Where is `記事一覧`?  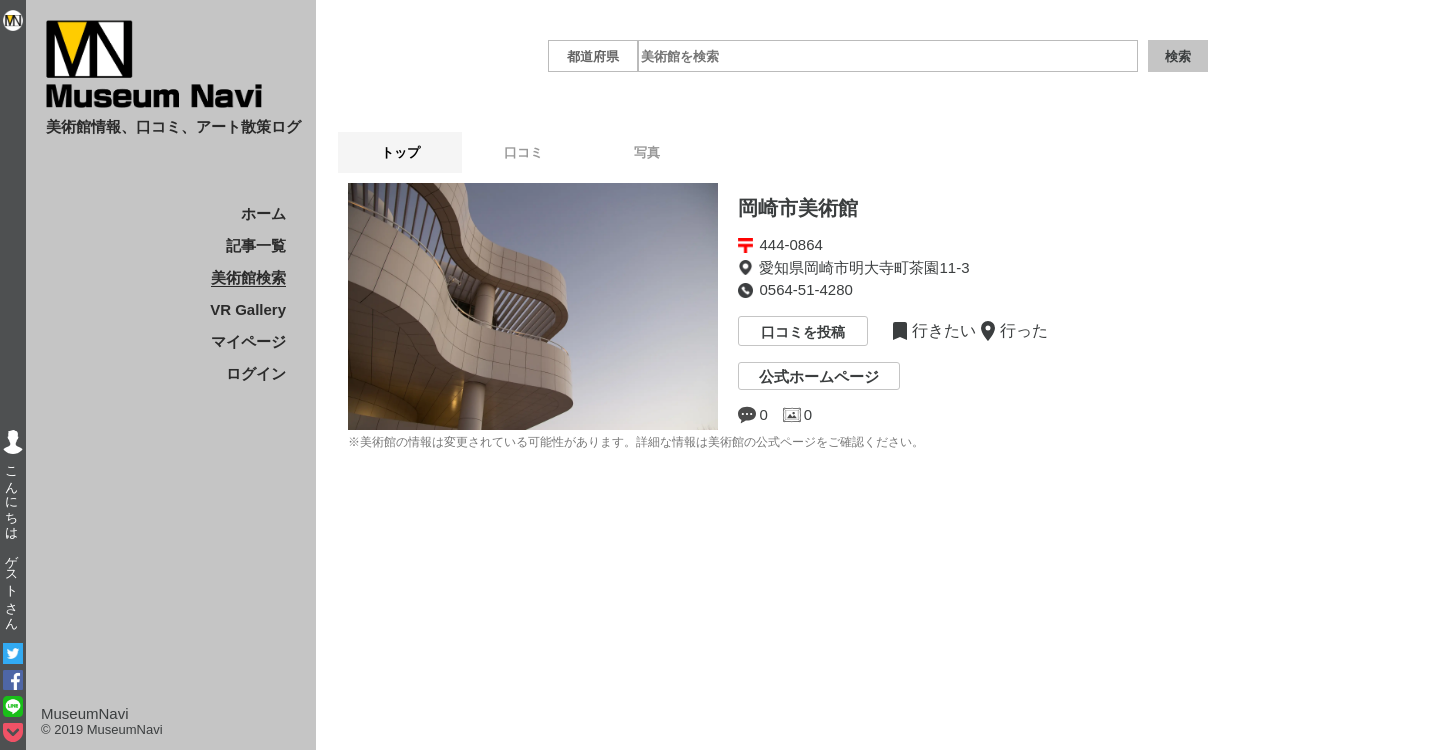 記事一覧 is located at coordinates (256, 245).